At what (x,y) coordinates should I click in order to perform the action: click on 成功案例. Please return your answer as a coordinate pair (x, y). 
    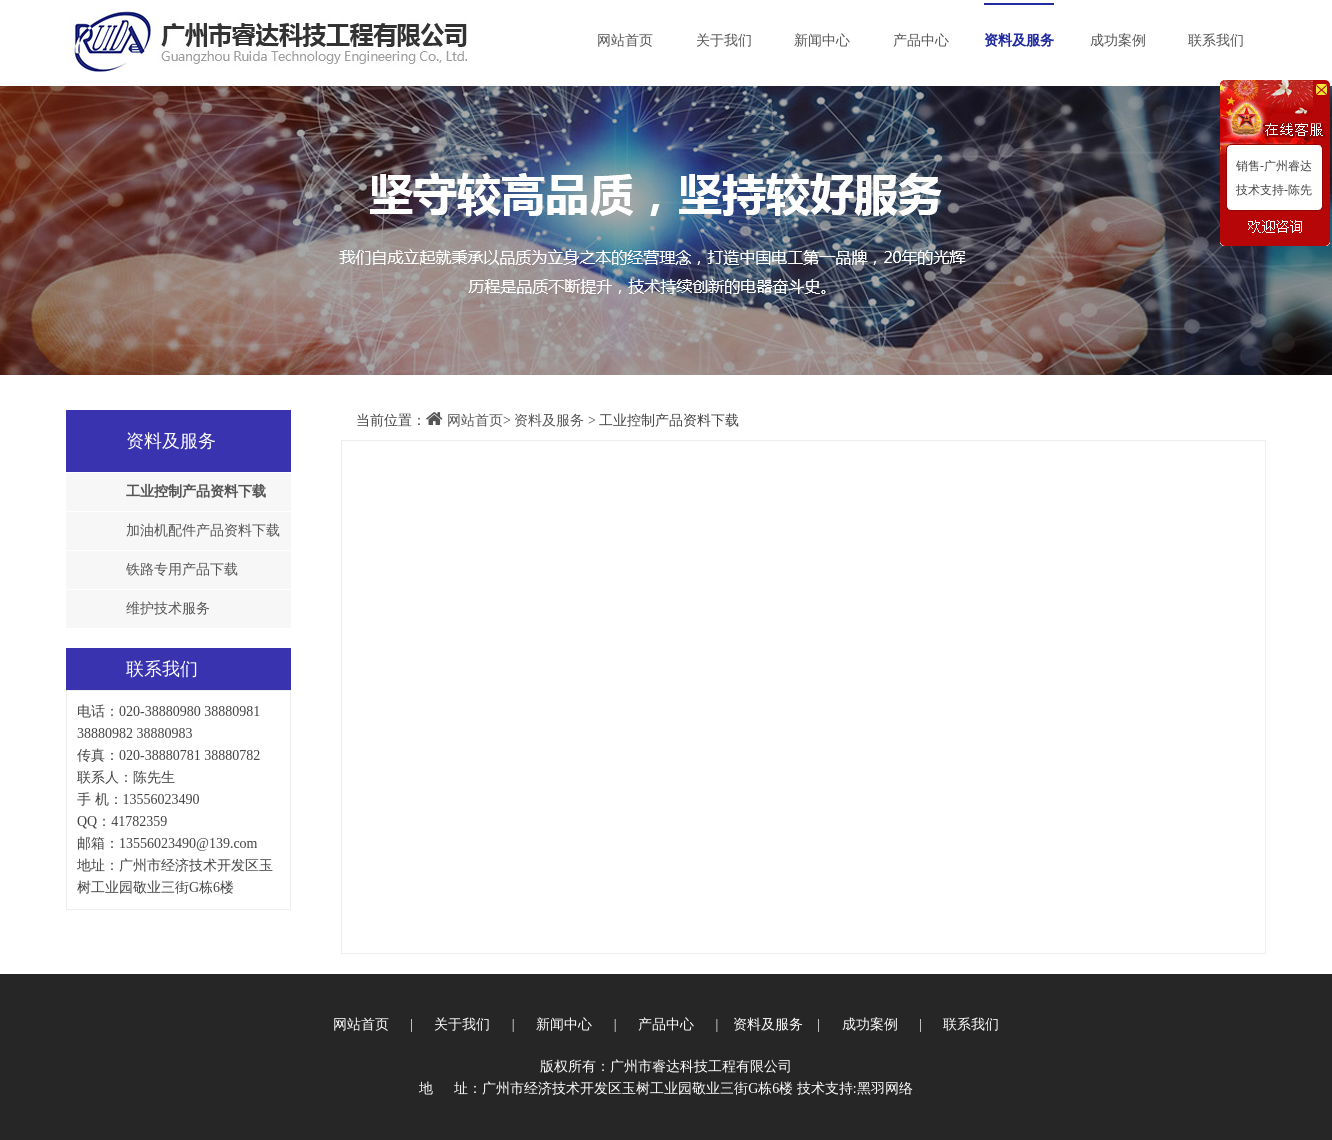
    Looking at the image, I should click on (1118, 40).